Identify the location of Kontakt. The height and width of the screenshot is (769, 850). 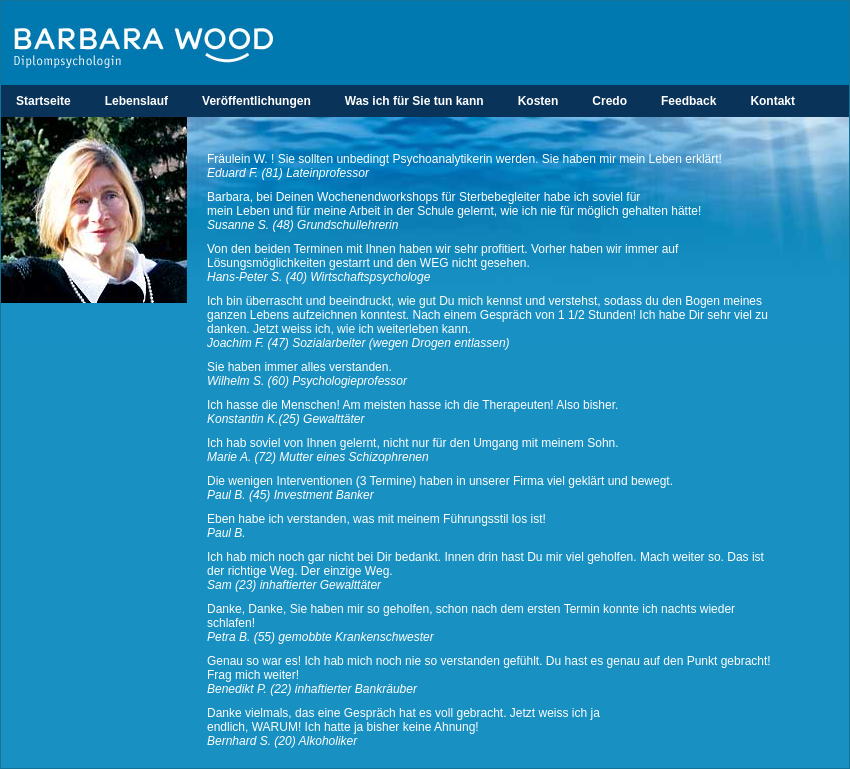
(772, 101).